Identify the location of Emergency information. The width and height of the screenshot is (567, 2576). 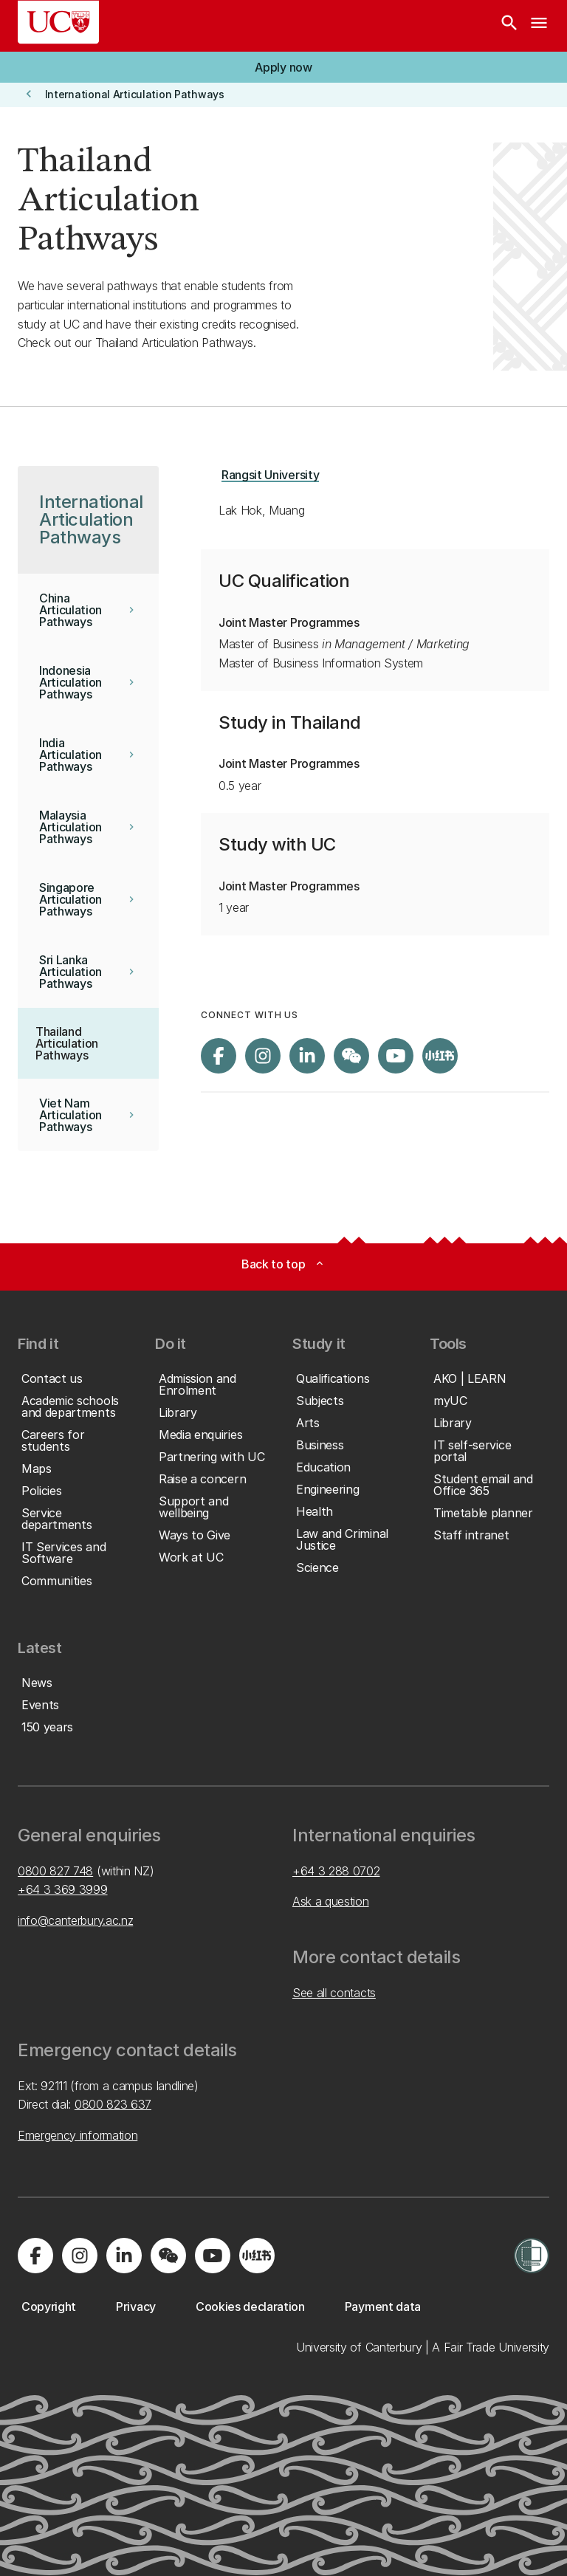
(77, 2135).